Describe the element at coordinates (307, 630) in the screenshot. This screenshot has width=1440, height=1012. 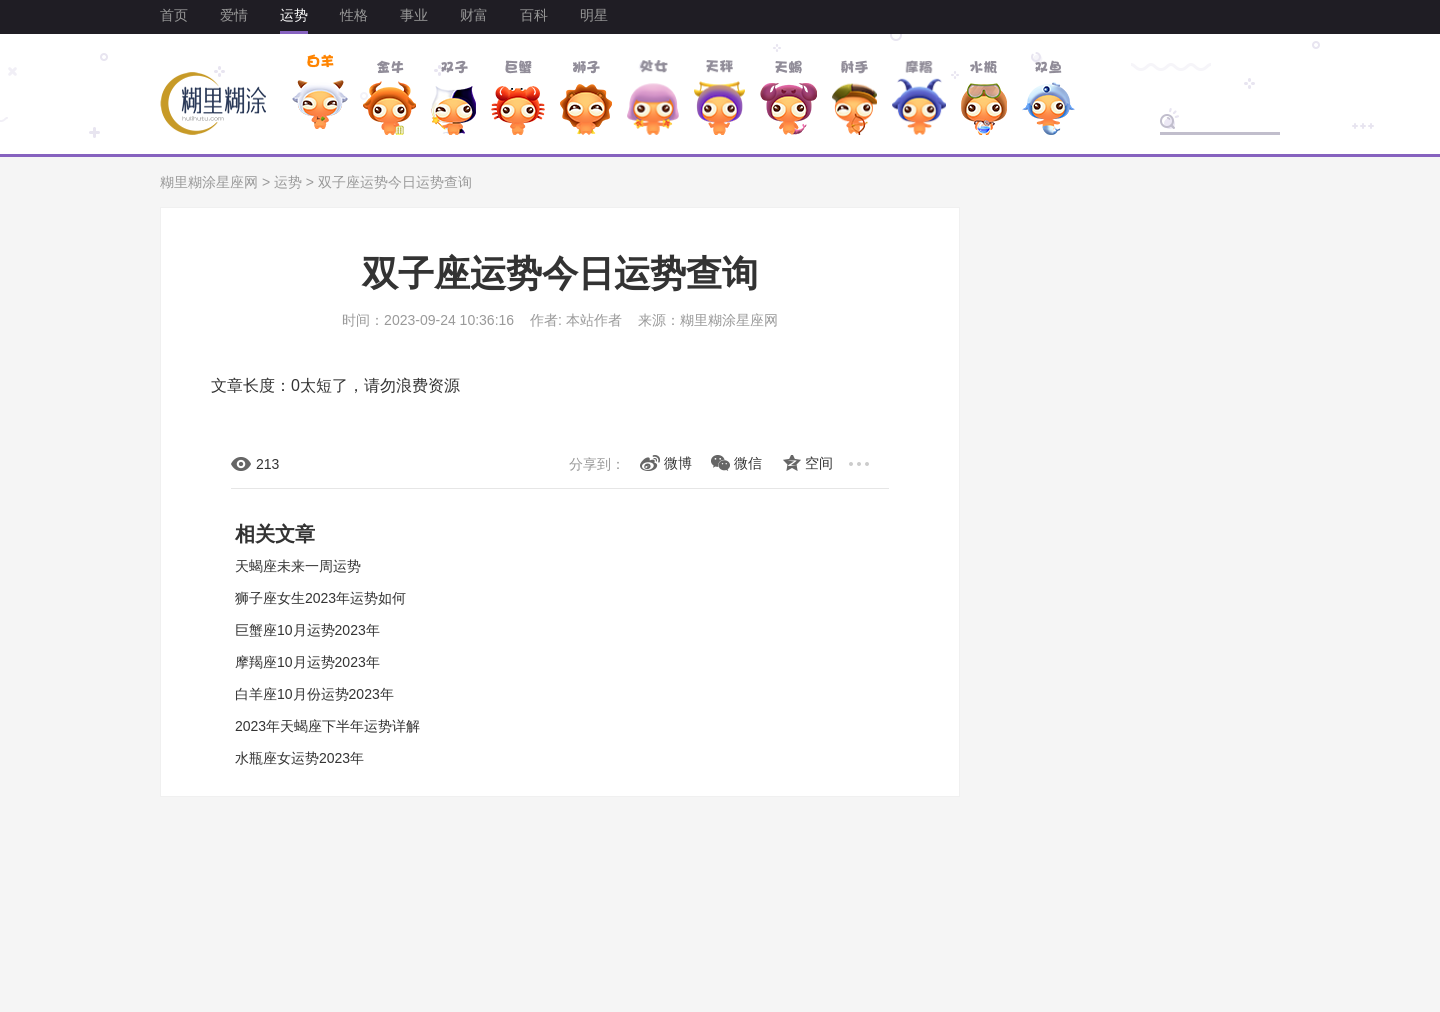
I see `巨蟹座10月运势2023年` at that location.